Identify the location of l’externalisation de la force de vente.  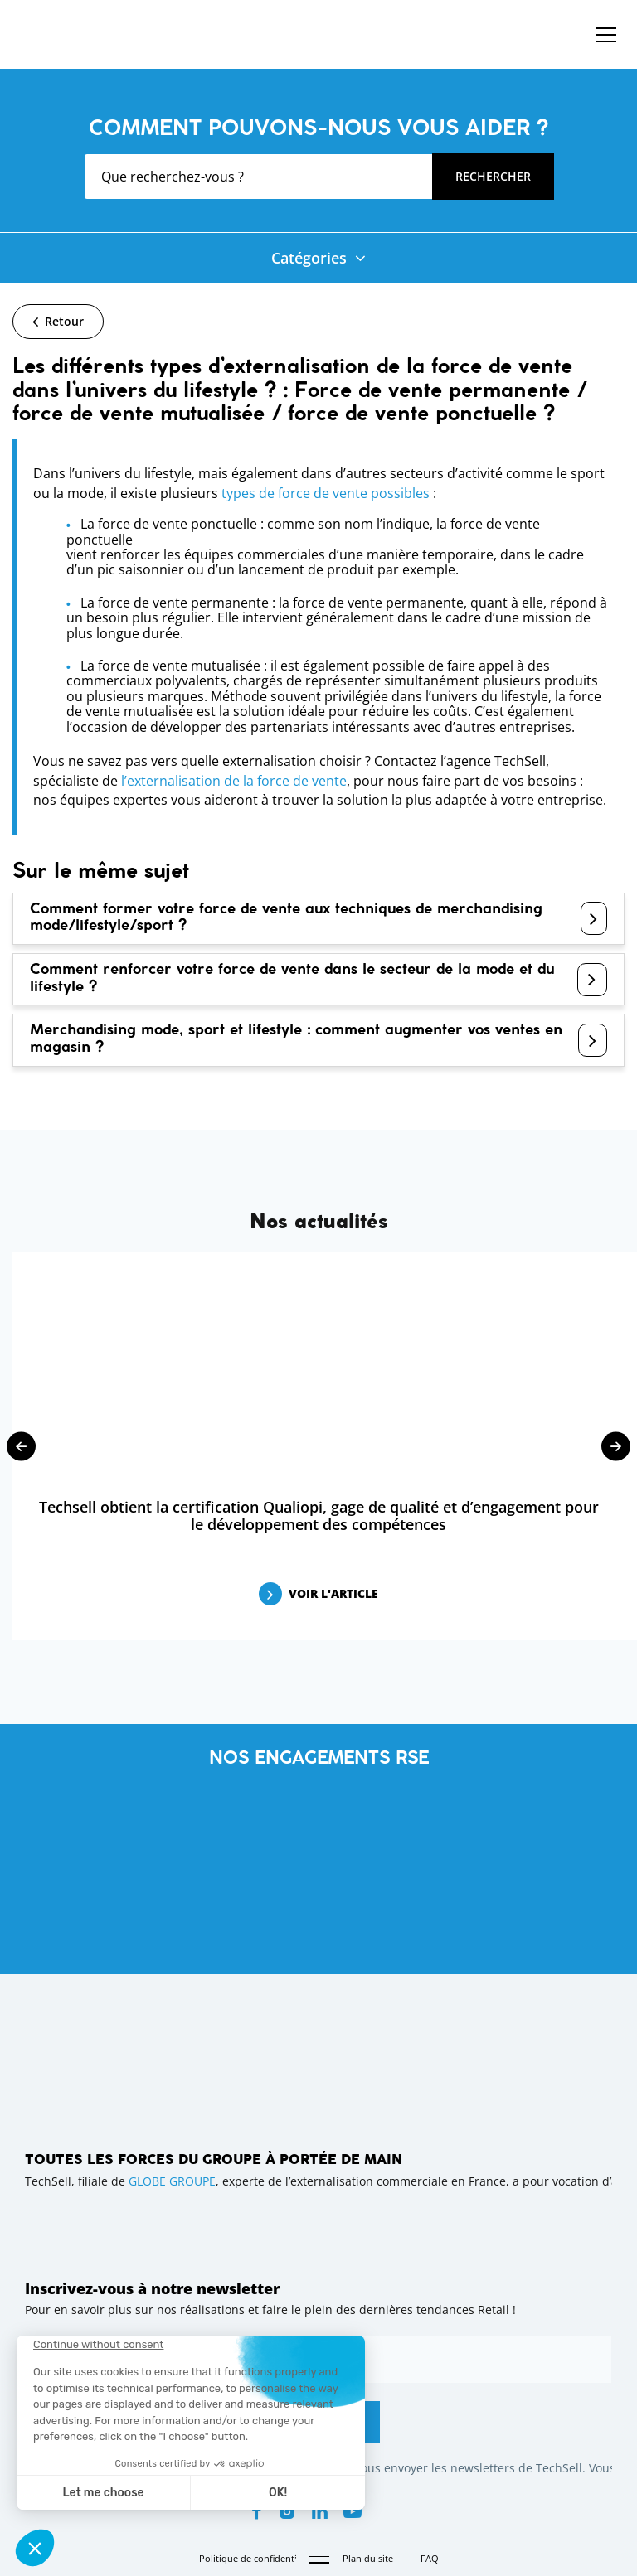
(234, 781).